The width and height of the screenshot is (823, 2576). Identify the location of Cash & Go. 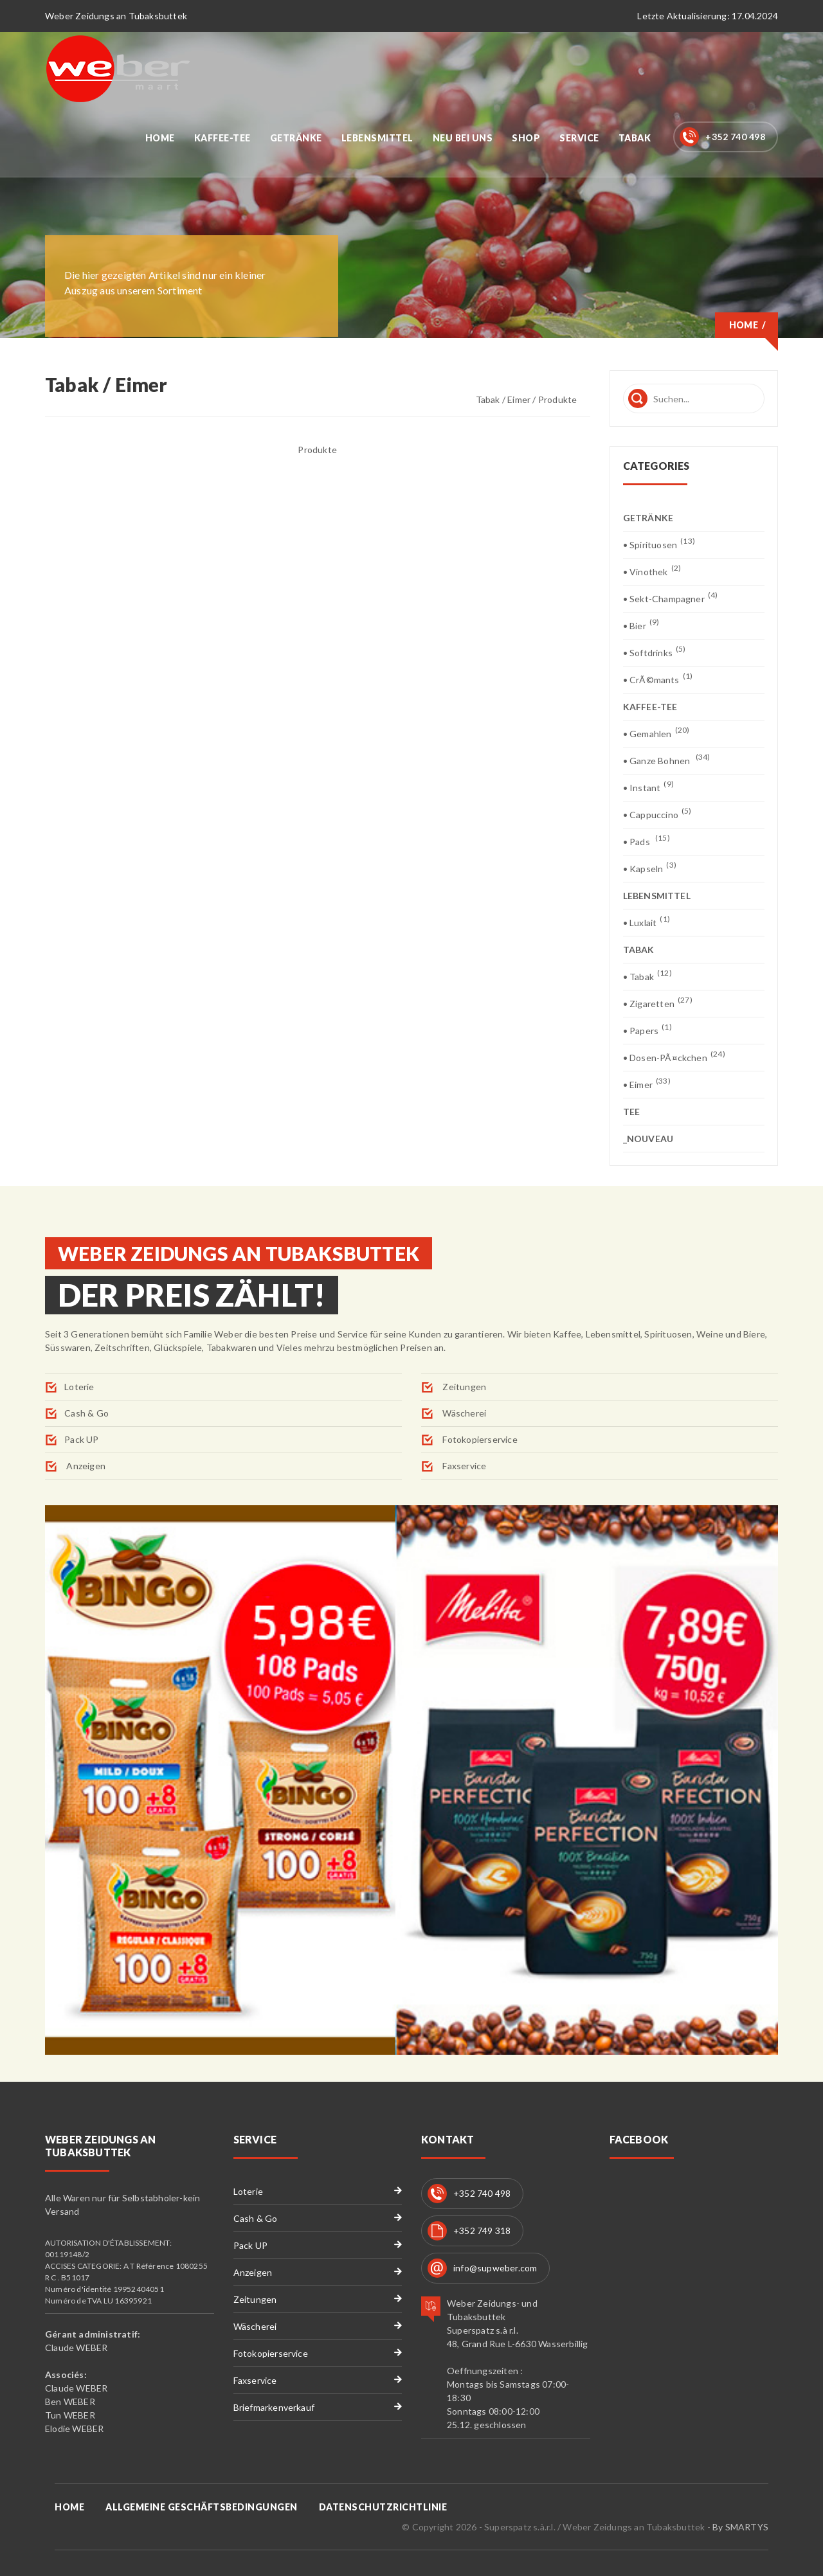
(86, 1413).